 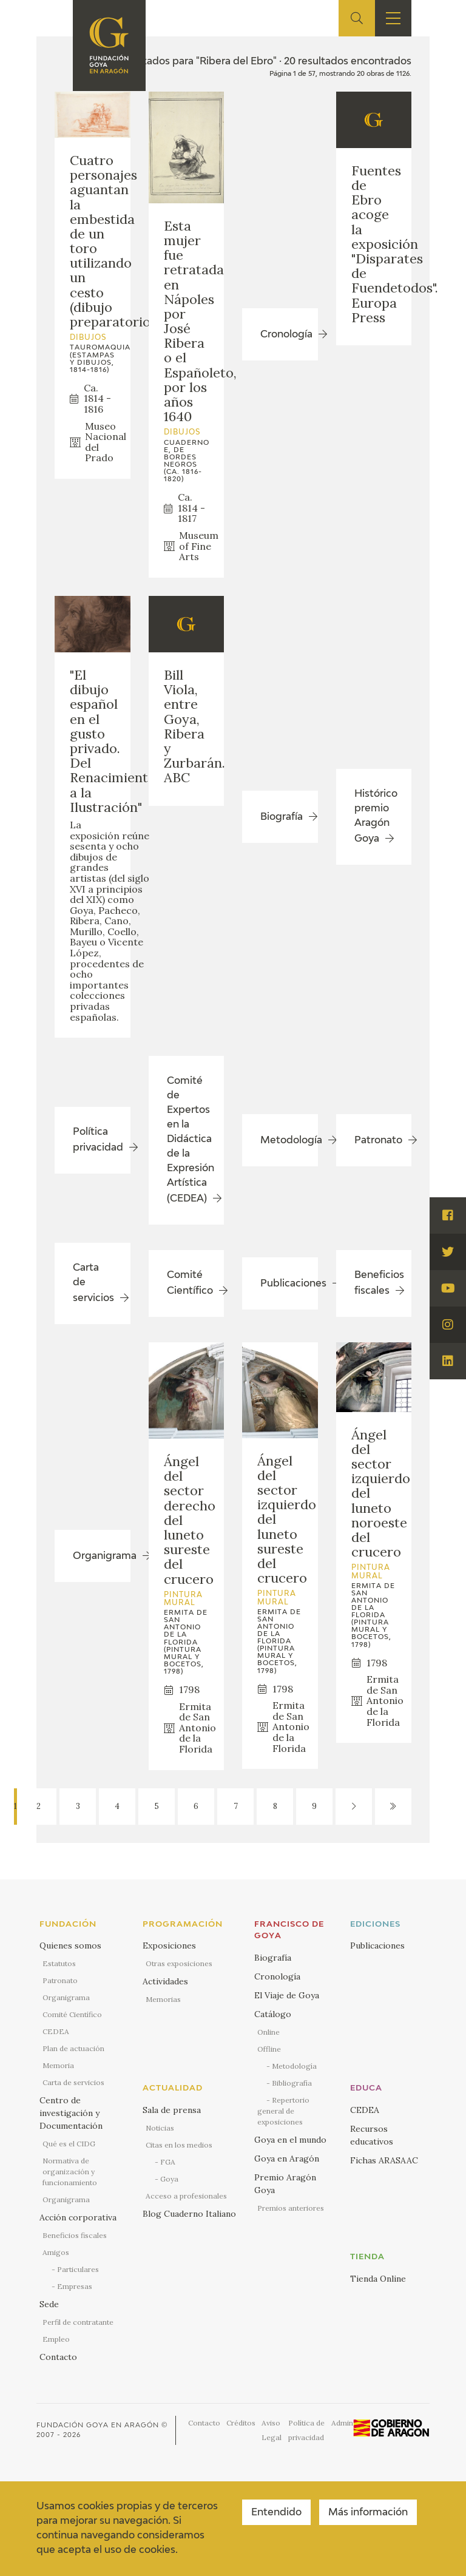 I want to click on Premios anteriores, so click(x=290, y=2208).